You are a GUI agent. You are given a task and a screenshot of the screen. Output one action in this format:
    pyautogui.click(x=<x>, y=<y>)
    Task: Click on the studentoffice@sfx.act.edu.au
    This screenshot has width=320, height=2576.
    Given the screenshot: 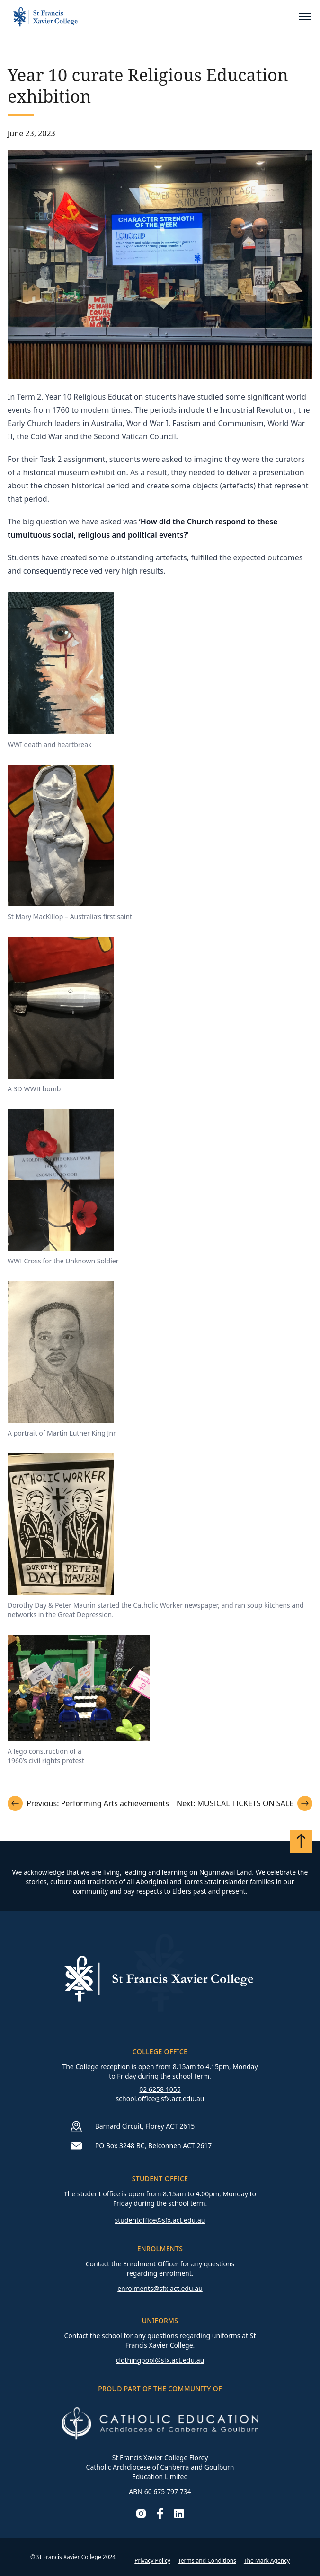 What is the action you would take?
    pyautogui.click(x=160, y=2220)
    